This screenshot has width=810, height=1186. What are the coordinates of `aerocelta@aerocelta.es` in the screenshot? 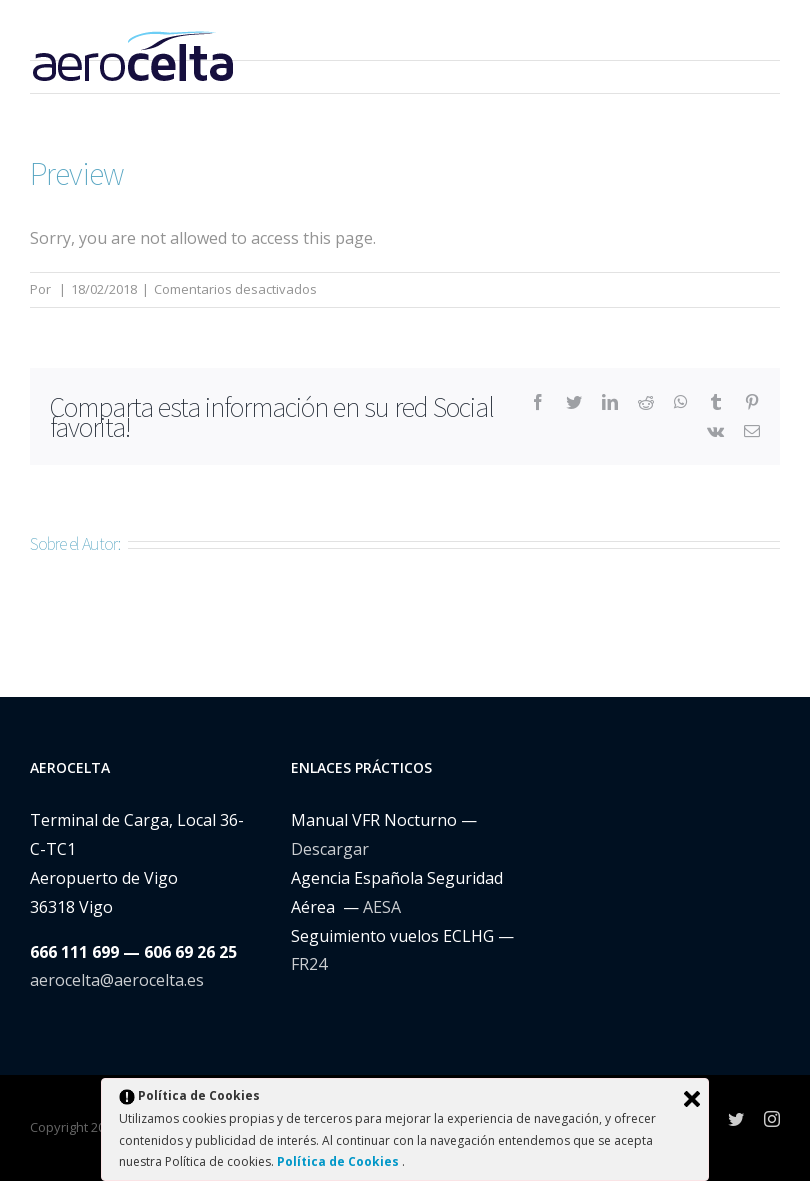 It's located at (117, 980).